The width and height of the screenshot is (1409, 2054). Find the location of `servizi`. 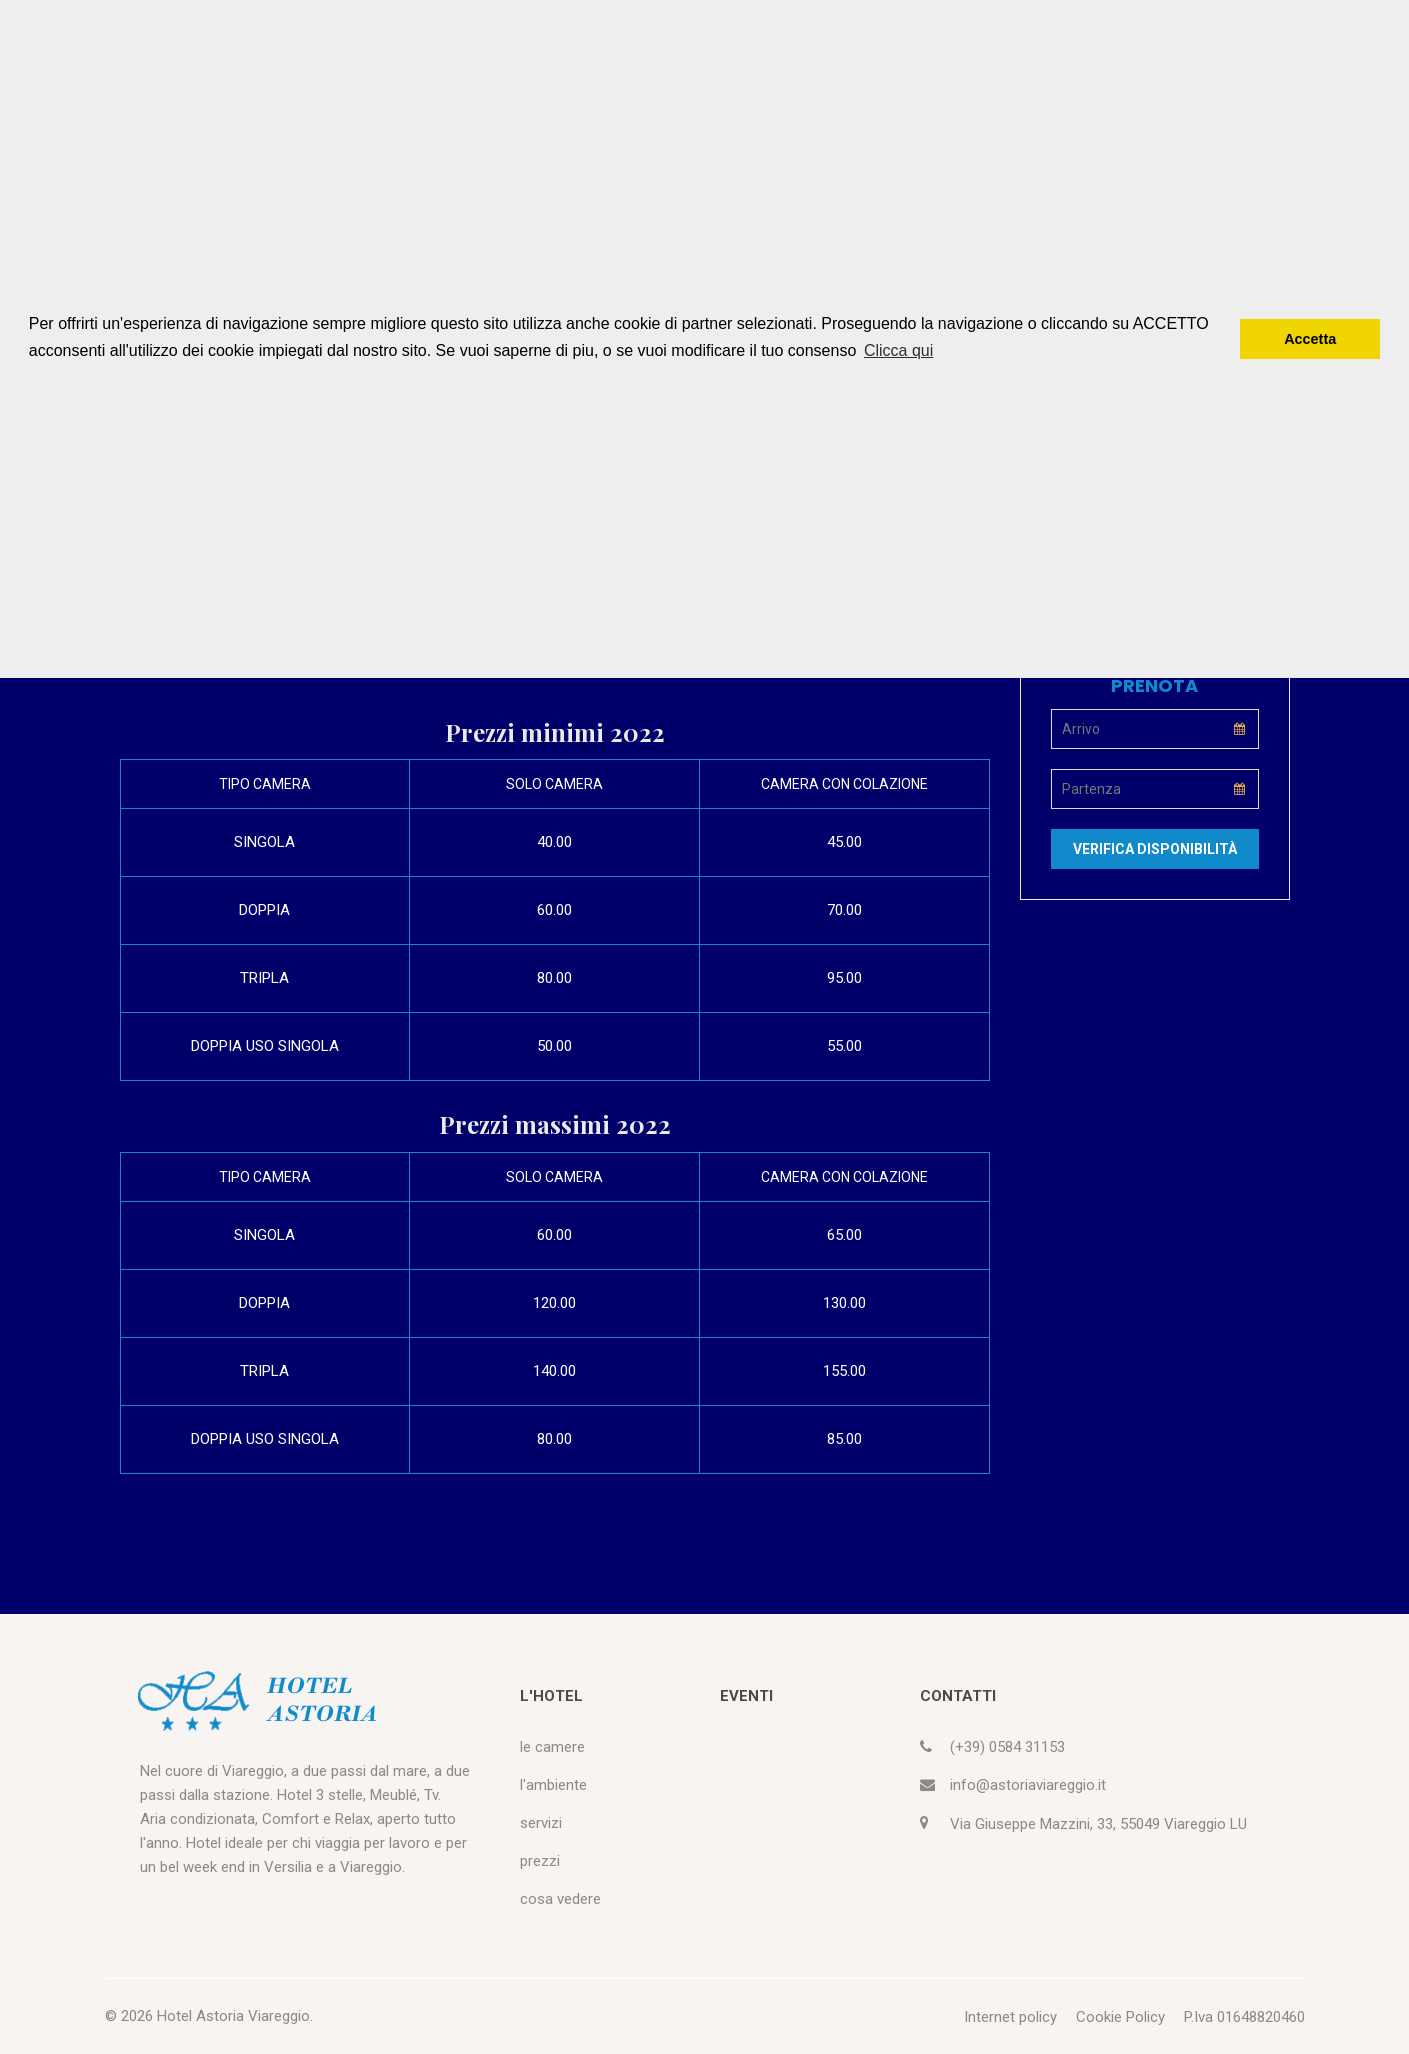

servizi is located at coordinates (541, 1823).